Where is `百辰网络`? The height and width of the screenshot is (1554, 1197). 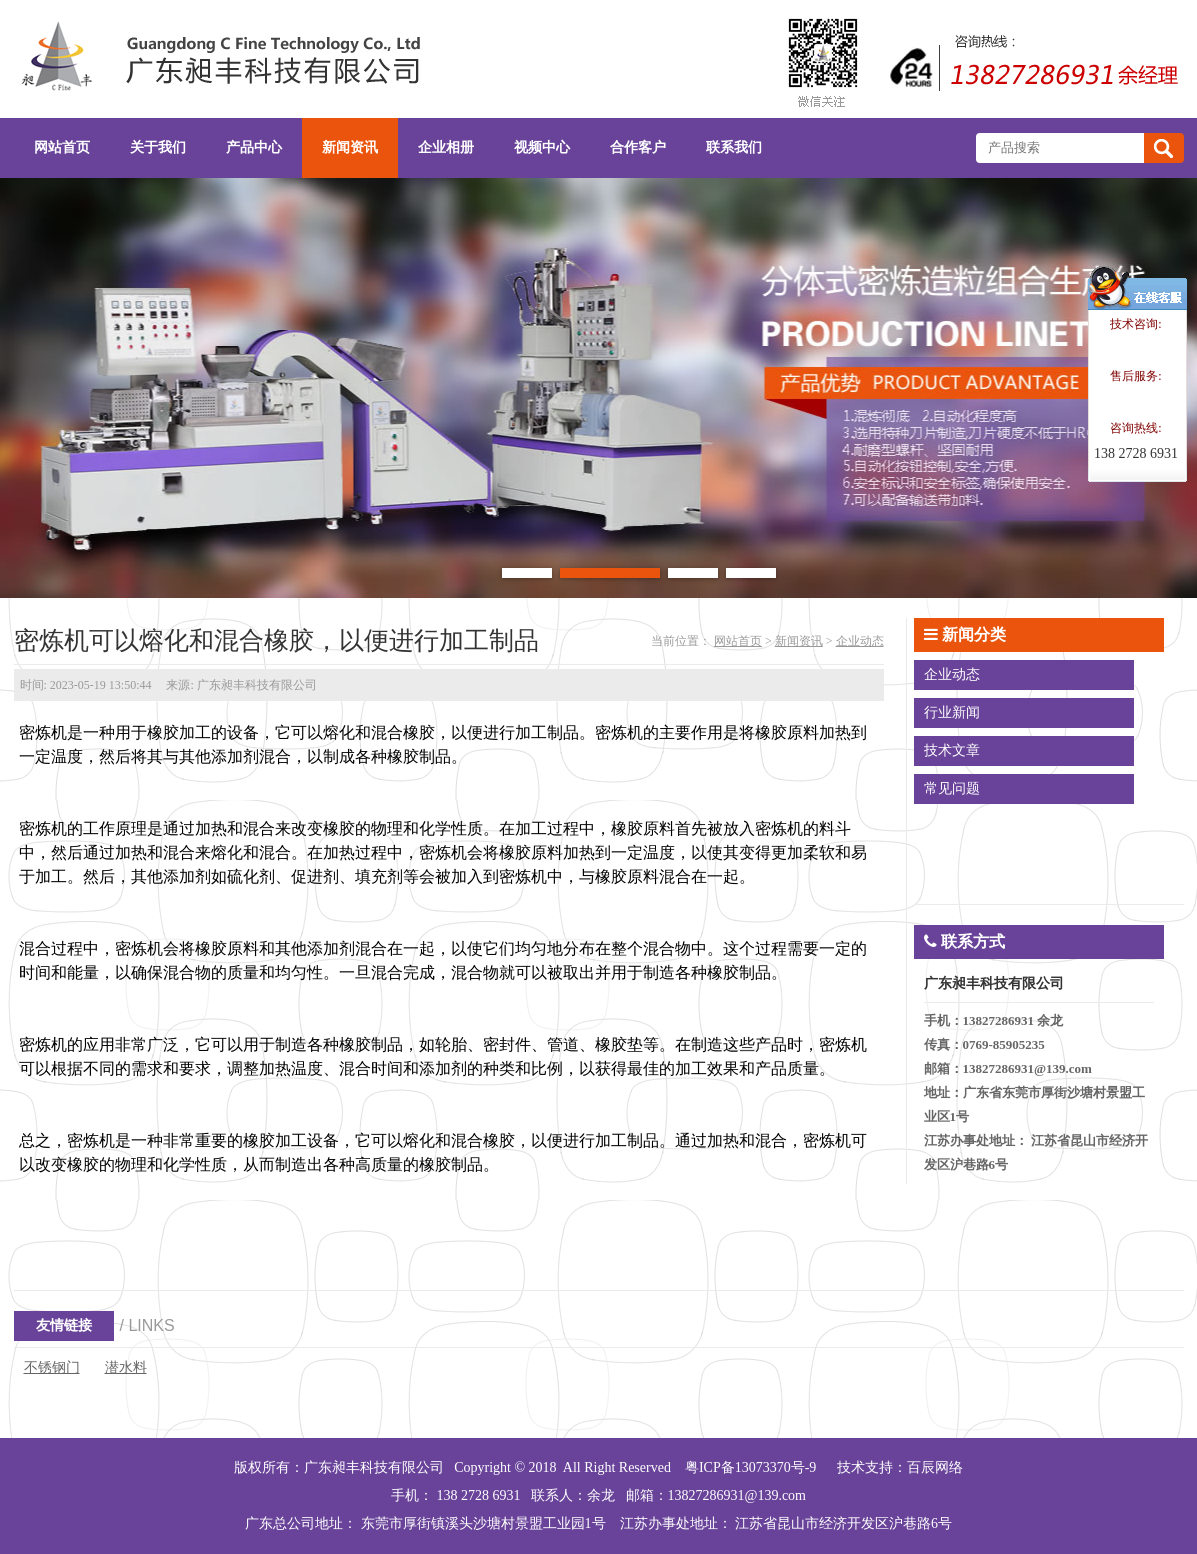 百辰网络 is located at coordinates (935, 1467).